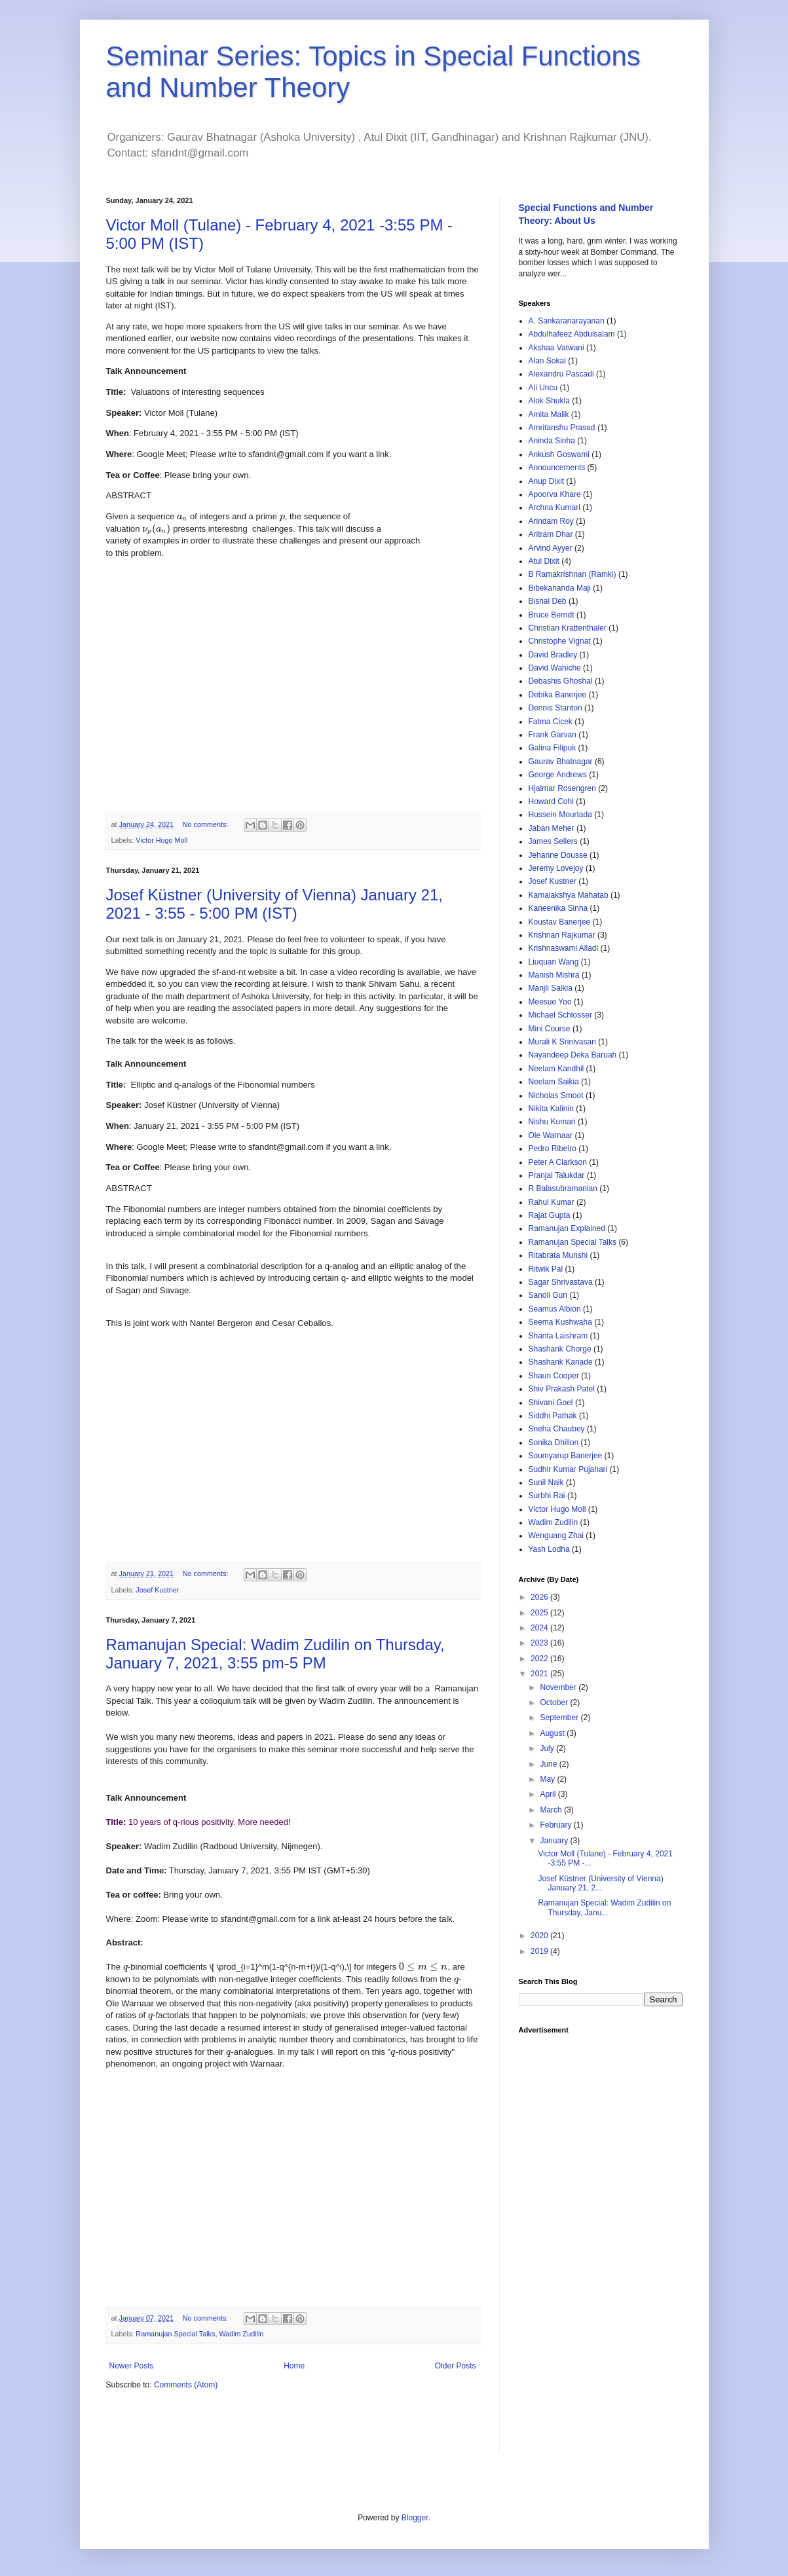  Describe the element at coordinates (550, 1215) in the screenshot. I see `Rajat Gupta` at that location.